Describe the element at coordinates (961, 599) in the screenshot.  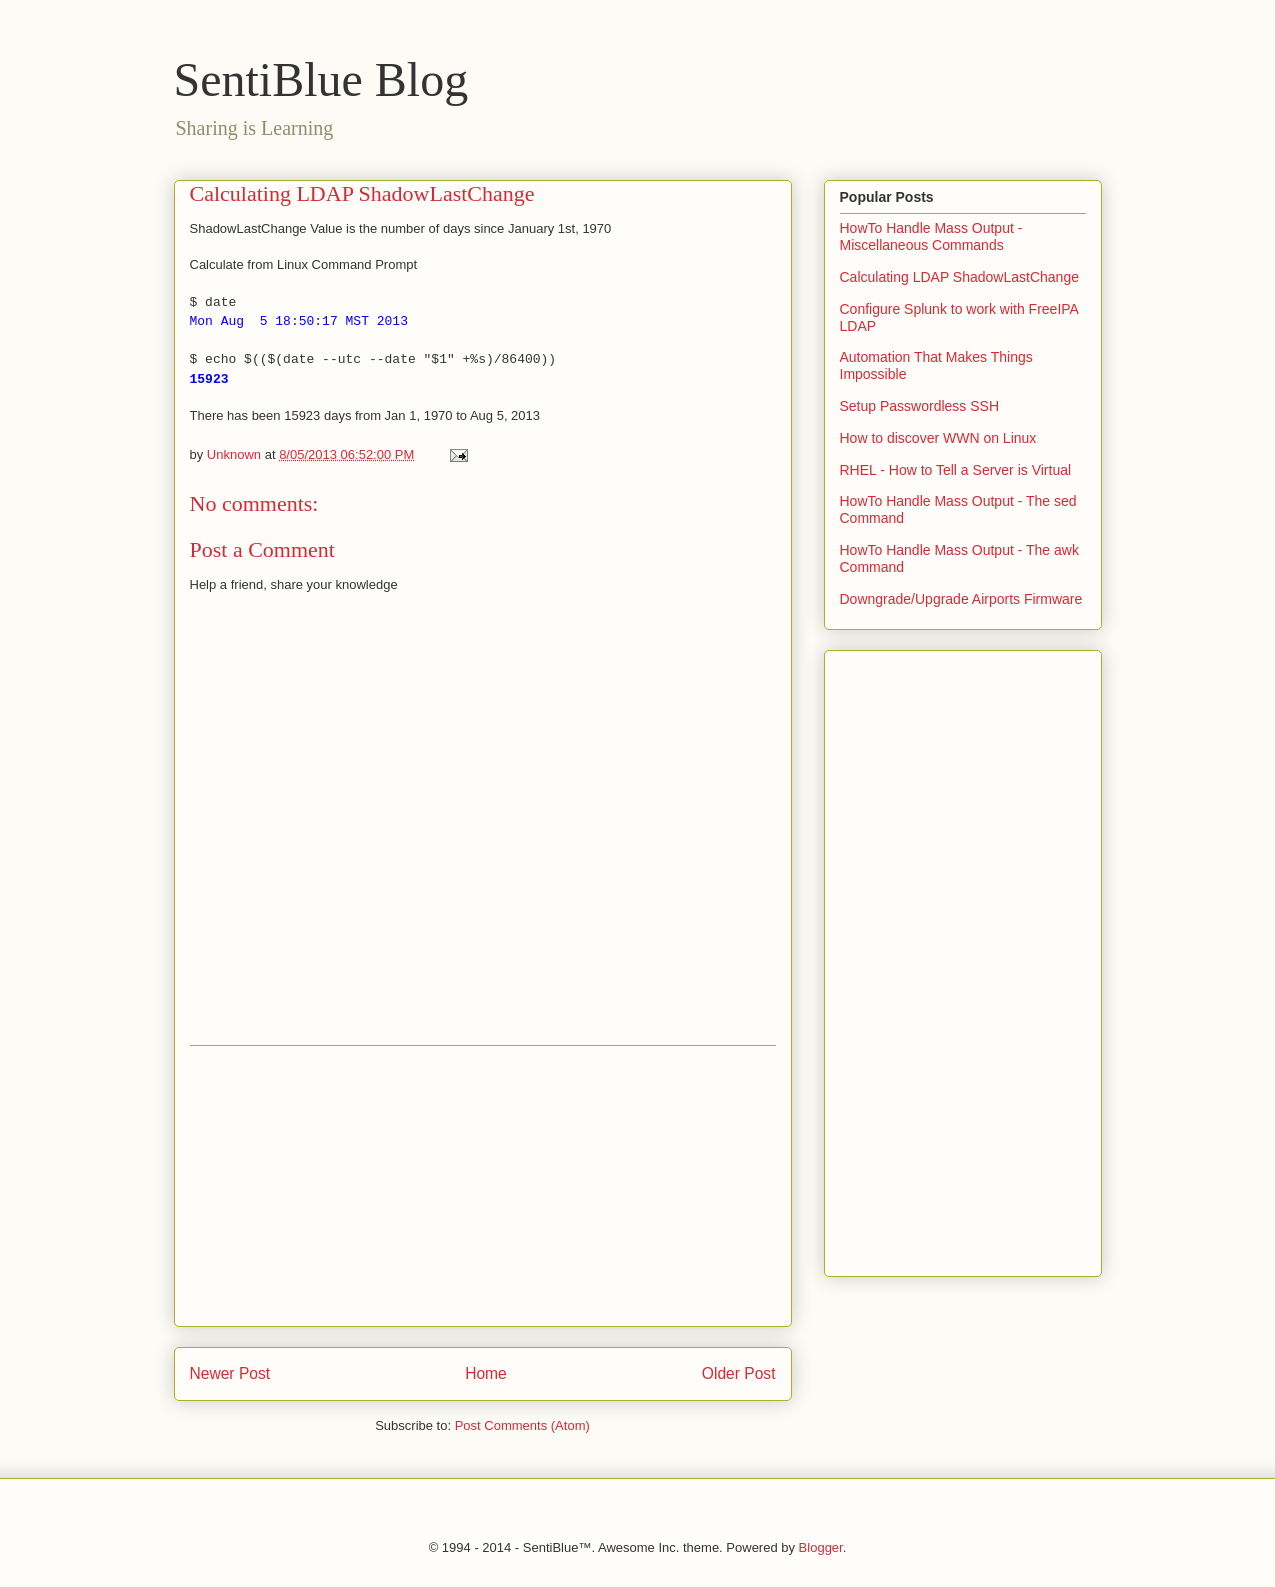
I see `Downgrade/Upgrade Airports Firmware` at that location.